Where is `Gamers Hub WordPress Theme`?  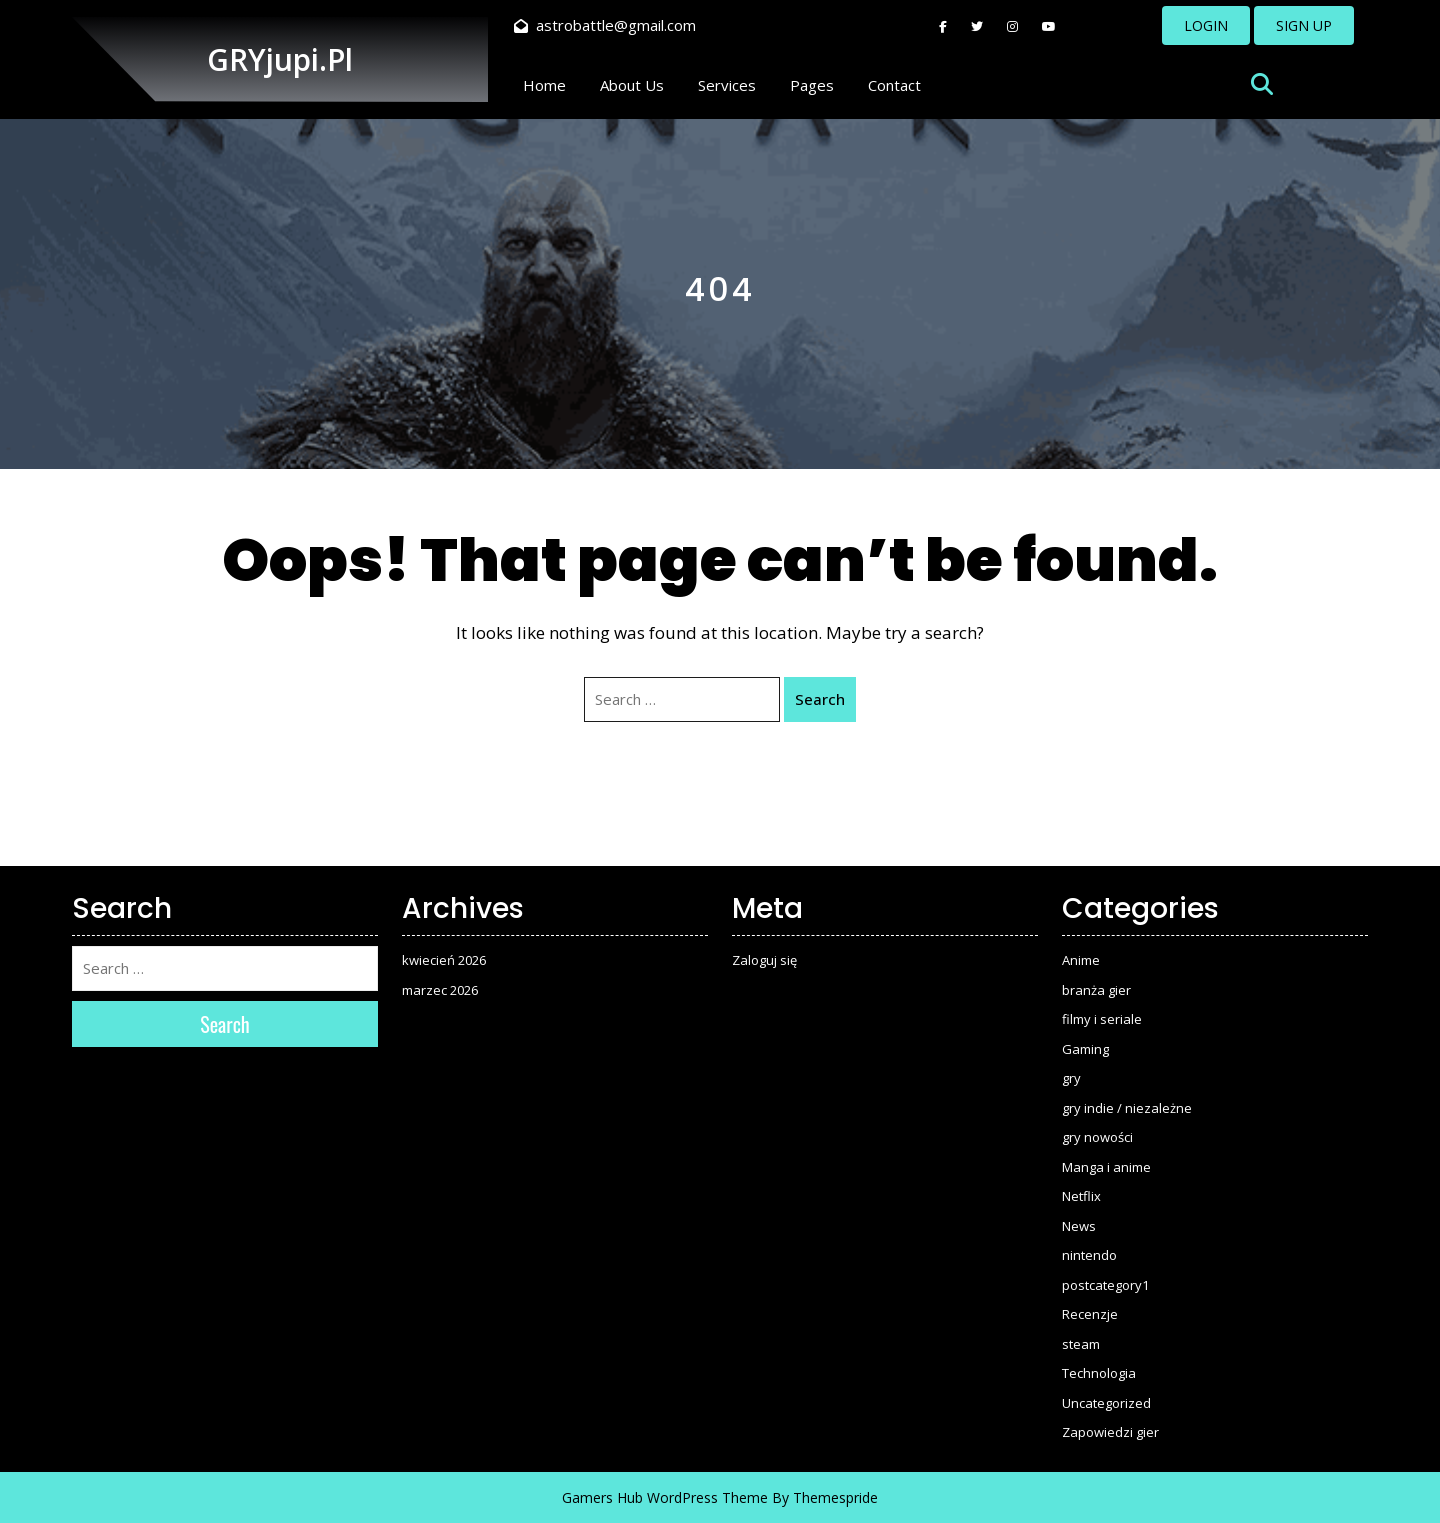 Gamers Hub WordPress Theme is located at coordinates (665, 1497).